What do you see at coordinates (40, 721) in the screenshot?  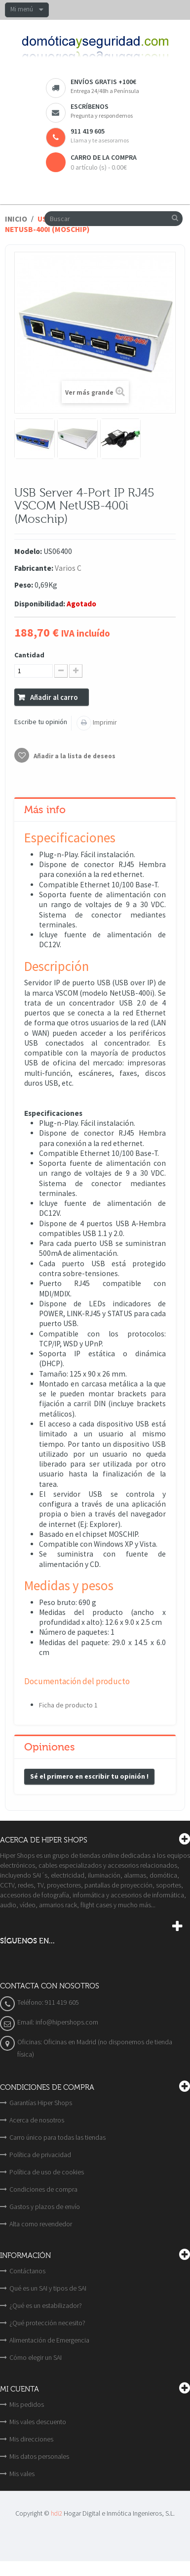 I see `Escribe tu opinión` at bounding box center [40, 721].